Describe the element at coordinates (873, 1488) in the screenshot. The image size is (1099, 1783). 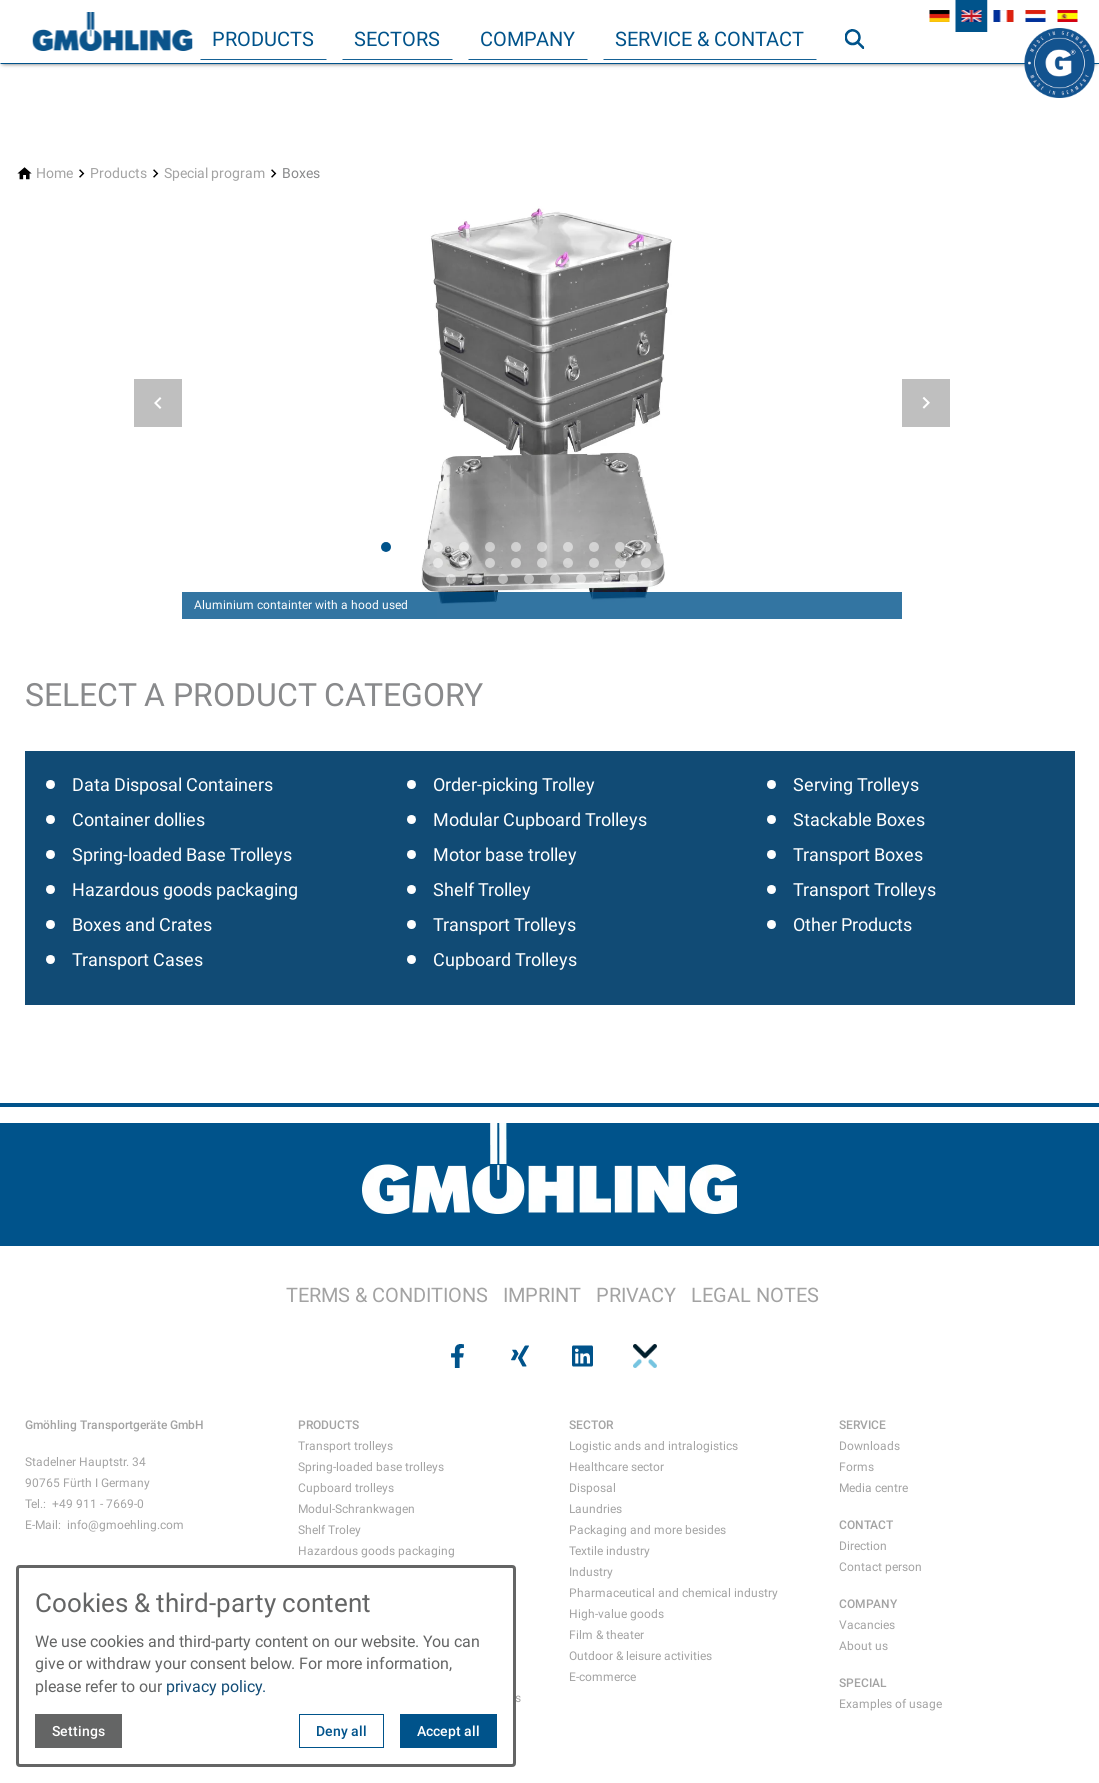
I see `Media centre` at that location.